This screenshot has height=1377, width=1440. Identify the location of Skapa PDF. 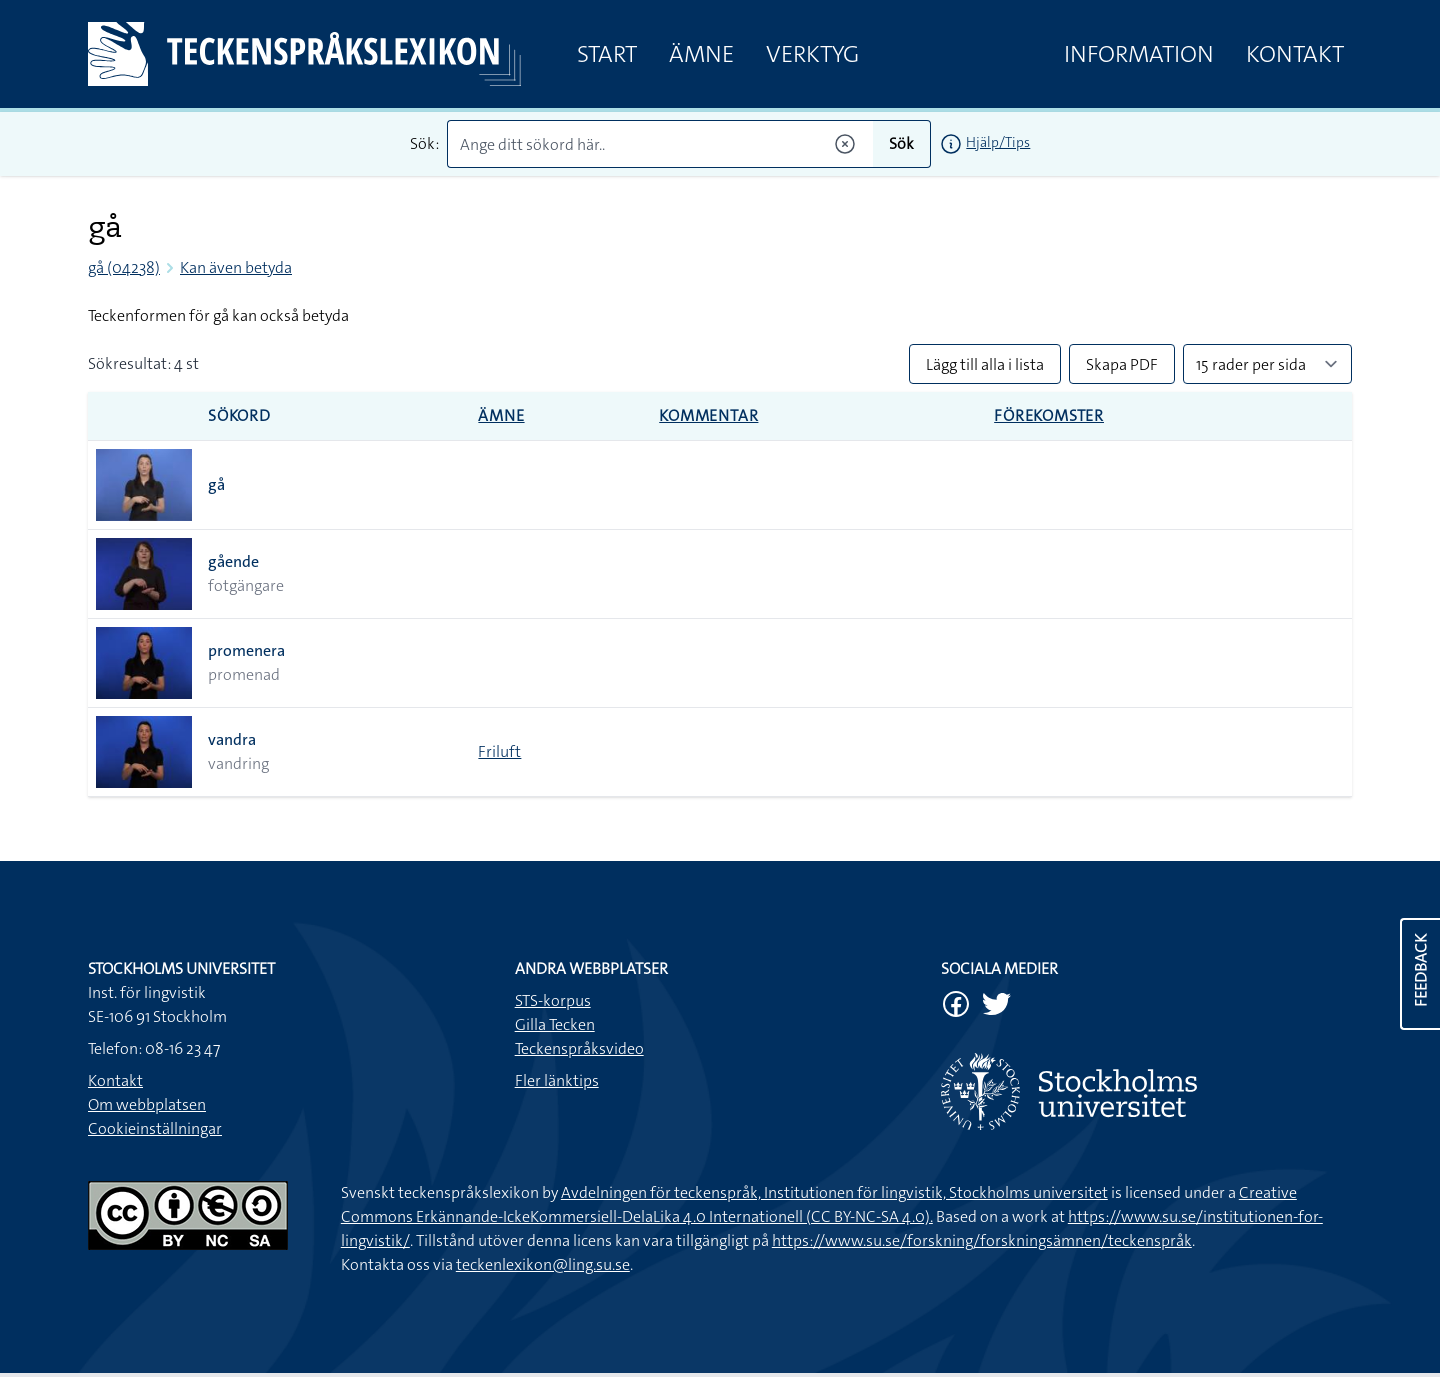
(1122, 364).